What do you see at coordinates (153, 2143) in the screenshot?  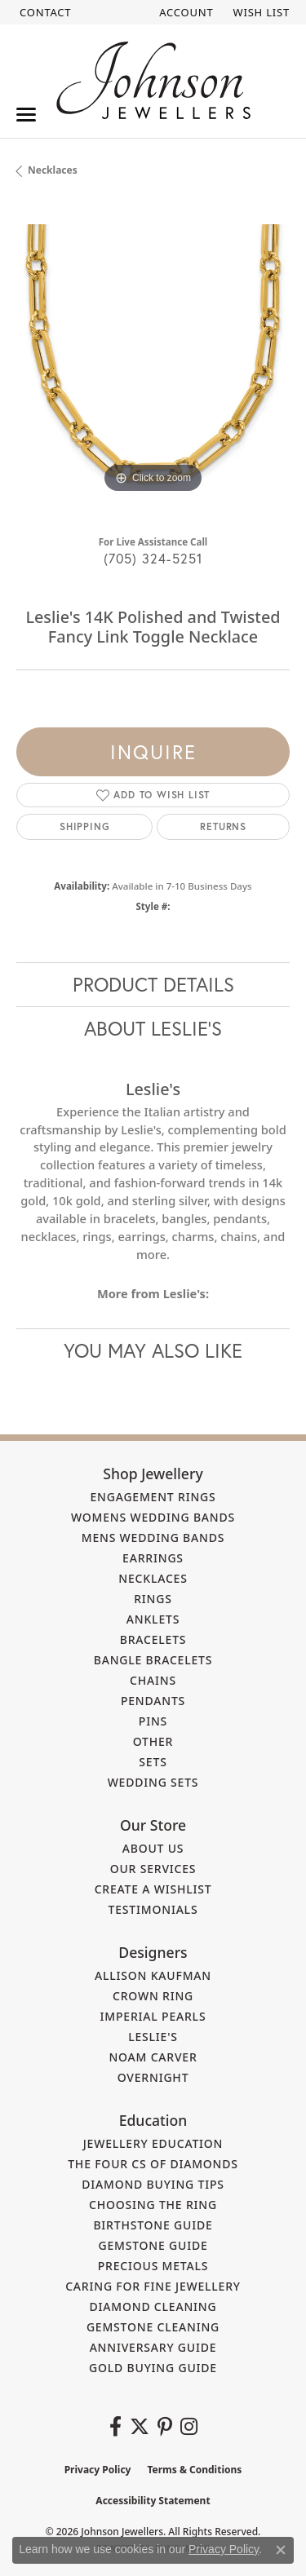 I see `Jewellery Education [menuitem]` at bounding box center [153, 2143].